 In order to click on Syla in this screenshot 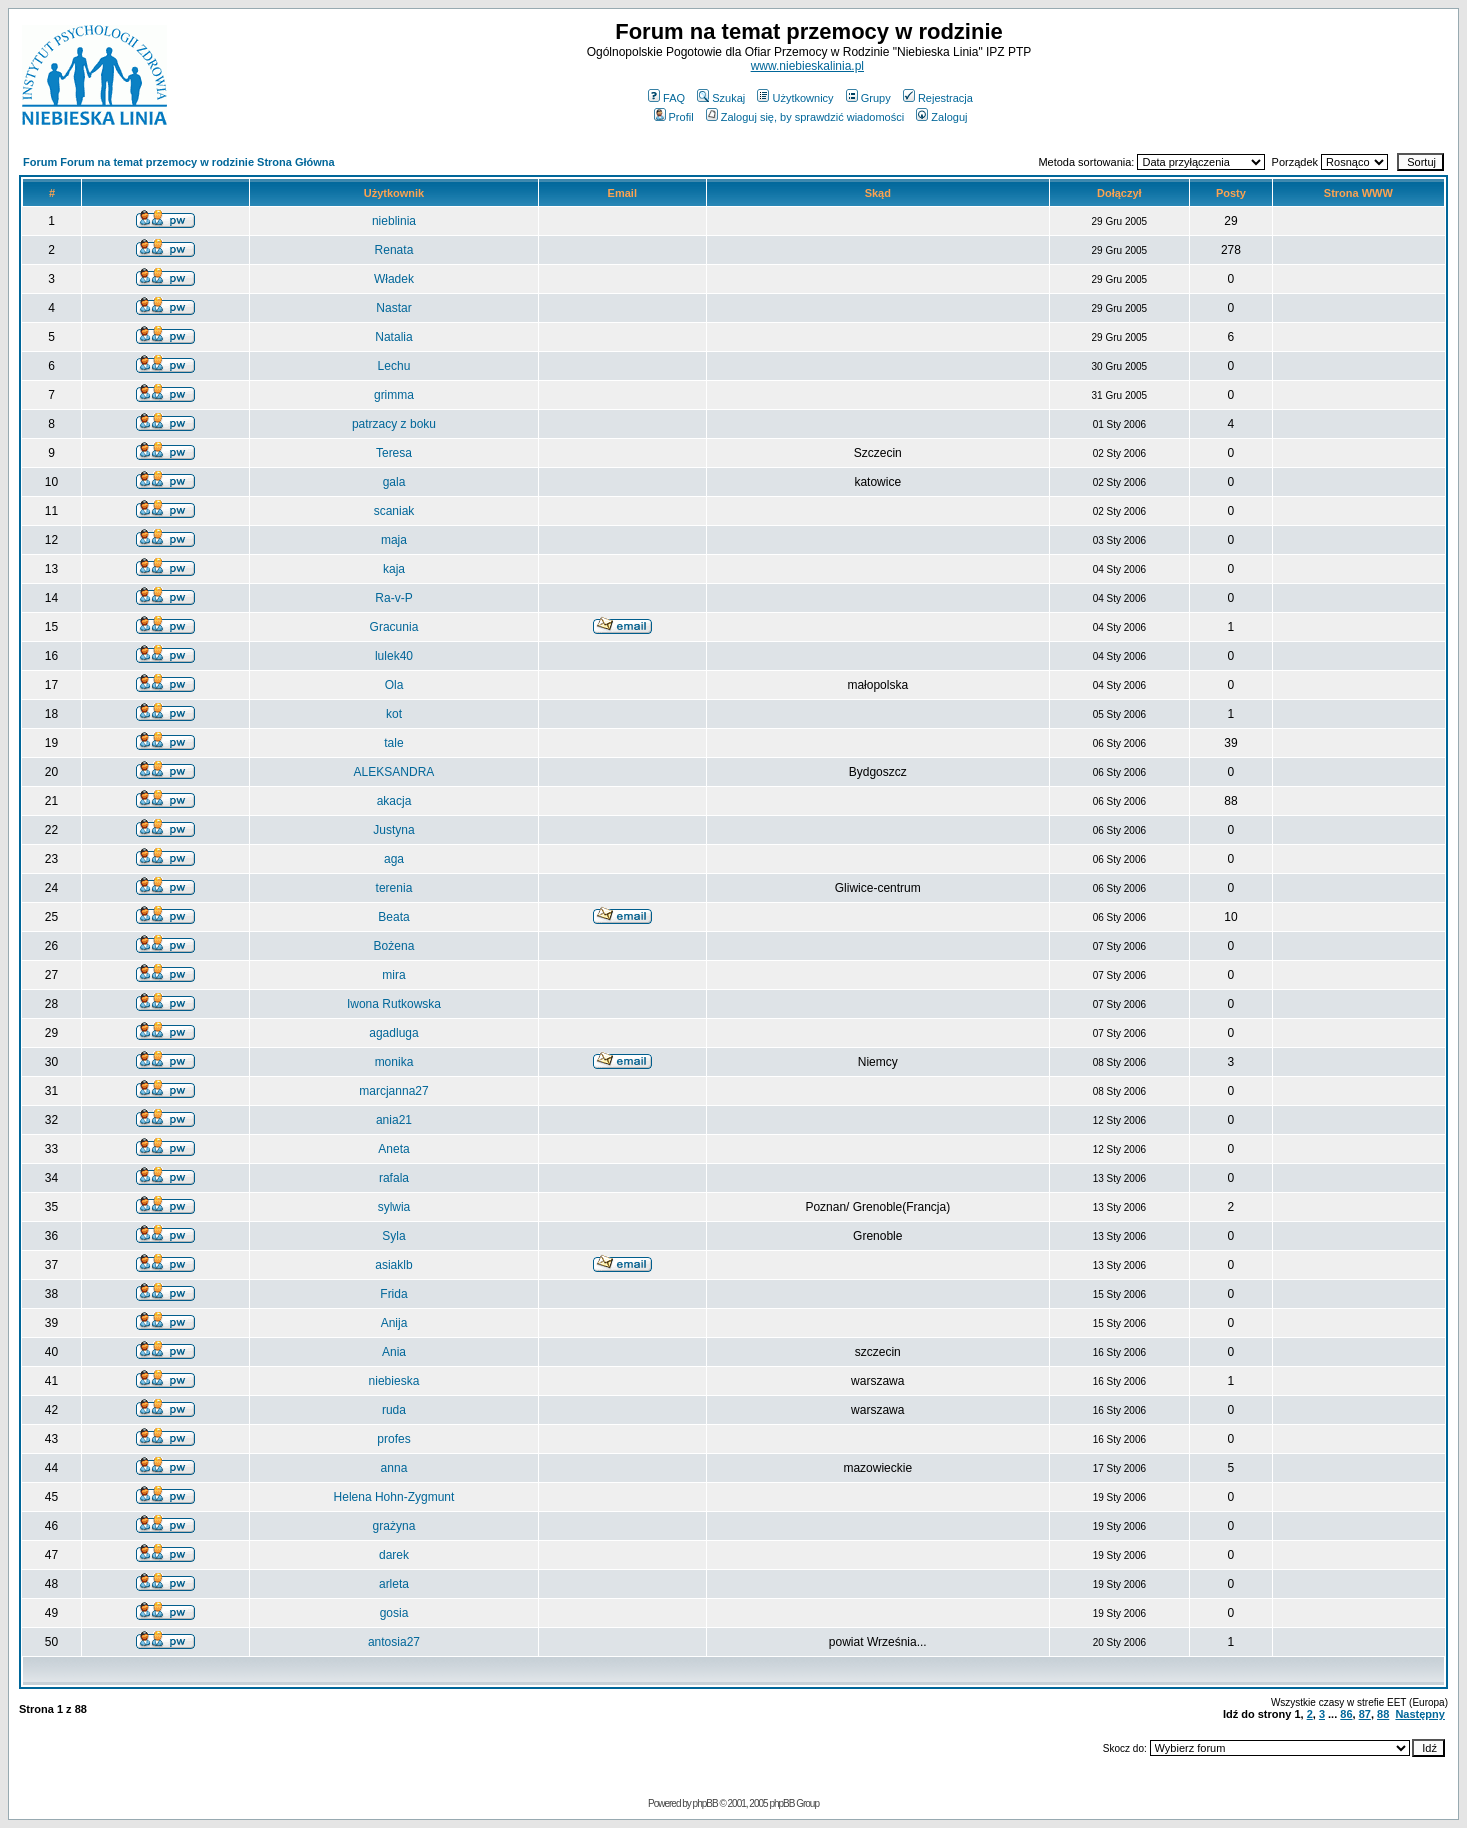, I will do `click(393, 1236)`.